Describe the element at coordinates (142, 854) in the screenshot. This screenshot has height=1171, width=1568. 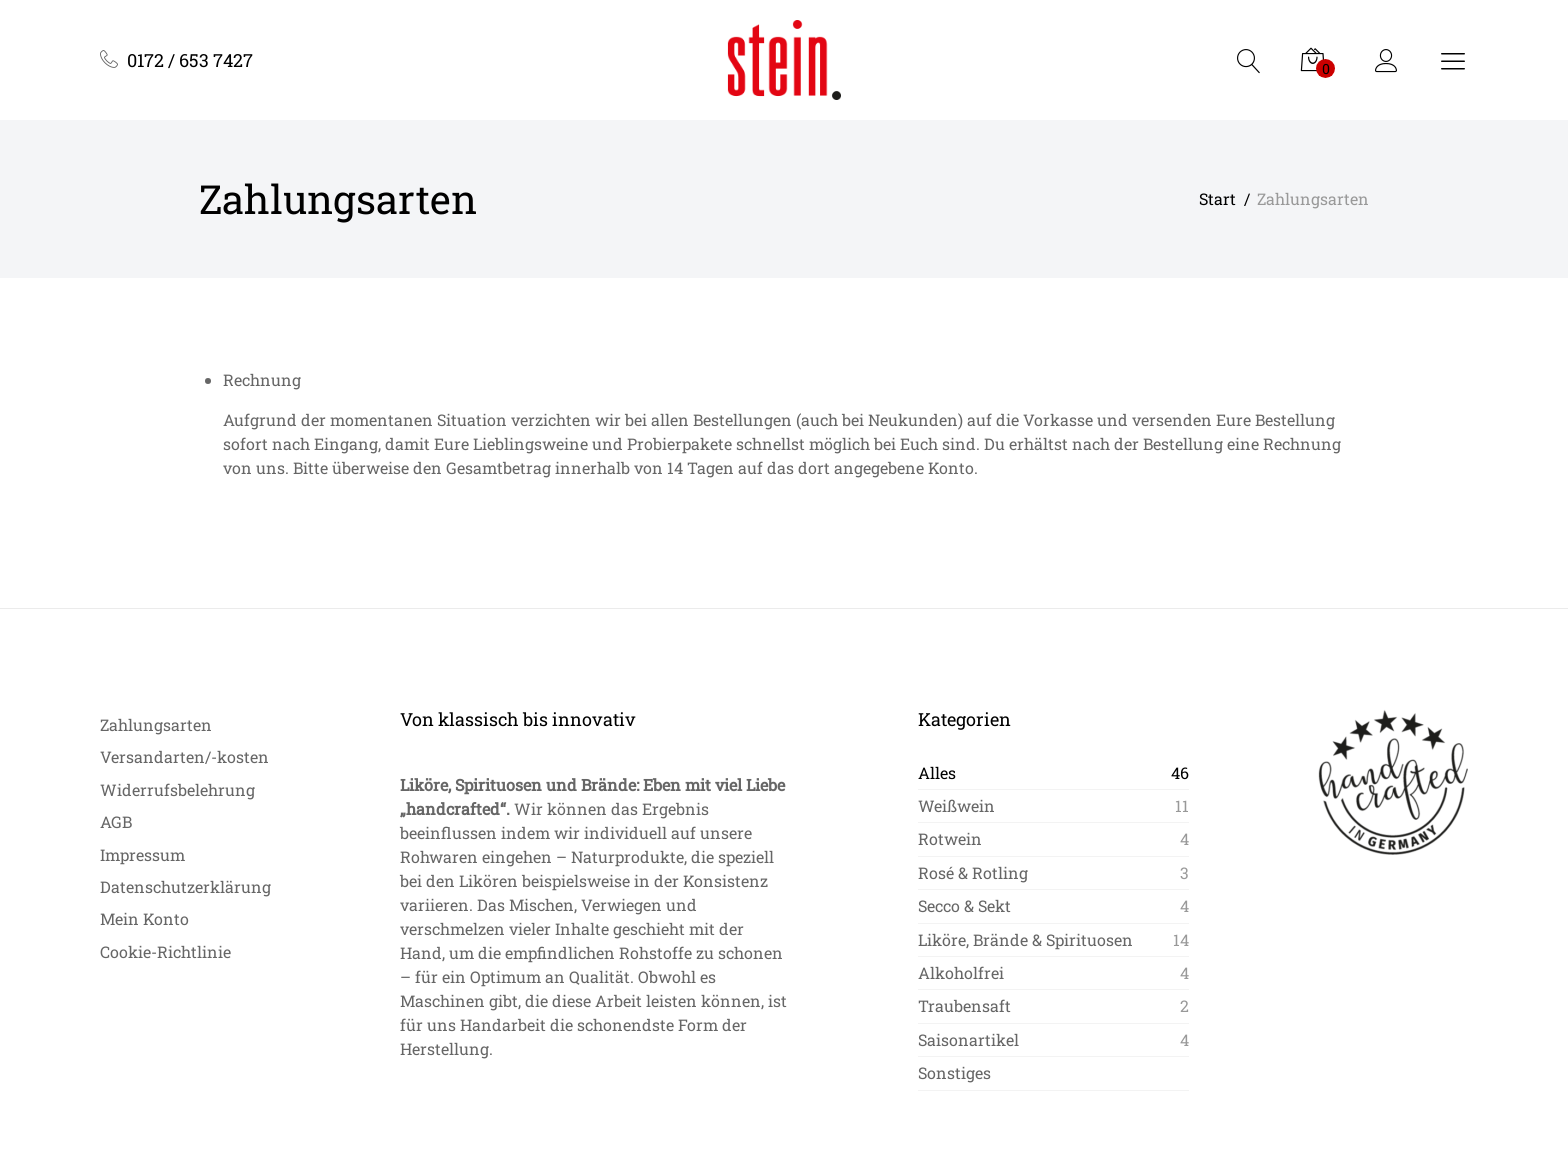
I see `Impressum` at that location.